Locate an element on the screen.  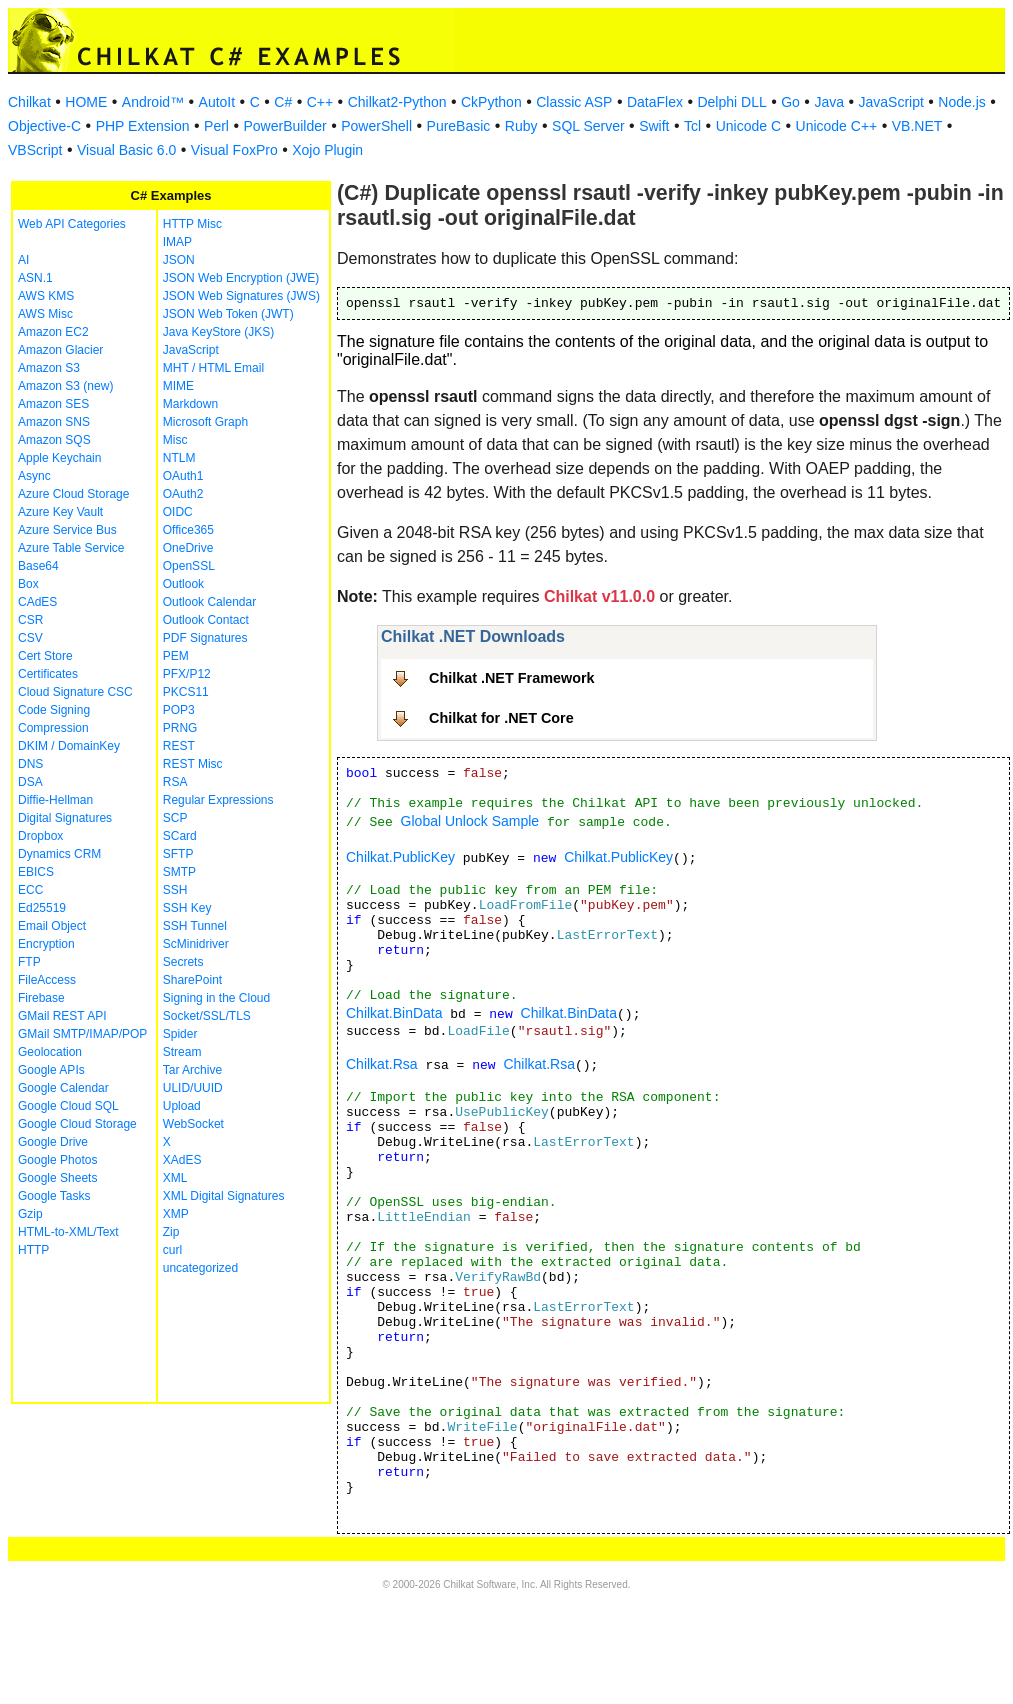
Google Photos is located at coordinates (57, 1160).